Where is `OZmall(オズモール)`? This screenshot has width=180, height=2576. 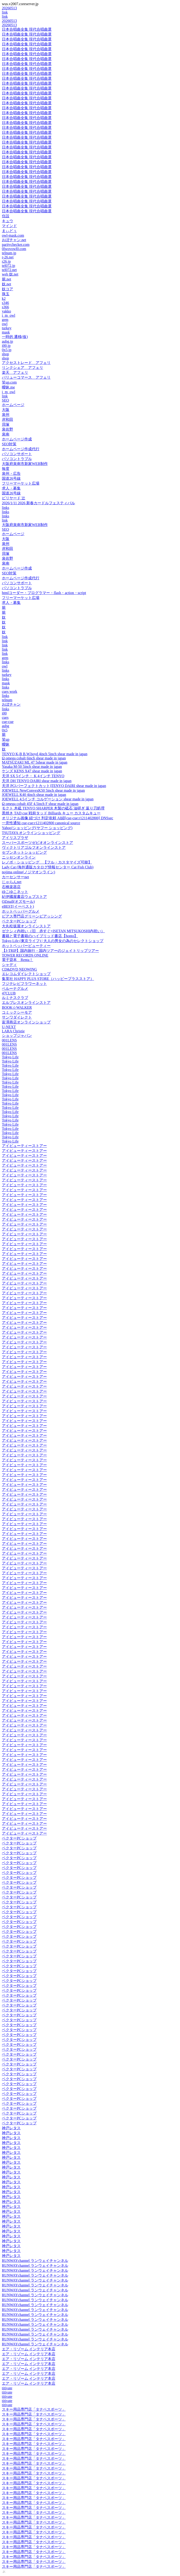 OZmall(オズモール) is located at coordinates (18, 901).